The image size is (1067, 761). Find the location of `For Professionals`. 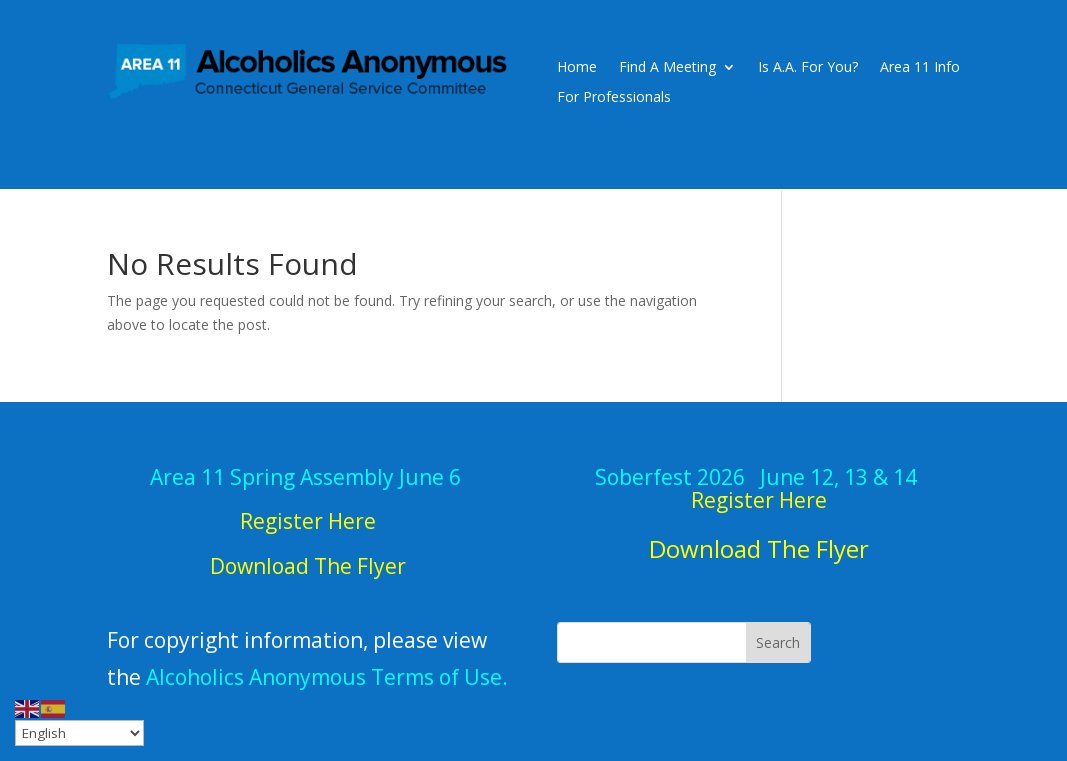

For Professionals is located at coordinates (614, 98).